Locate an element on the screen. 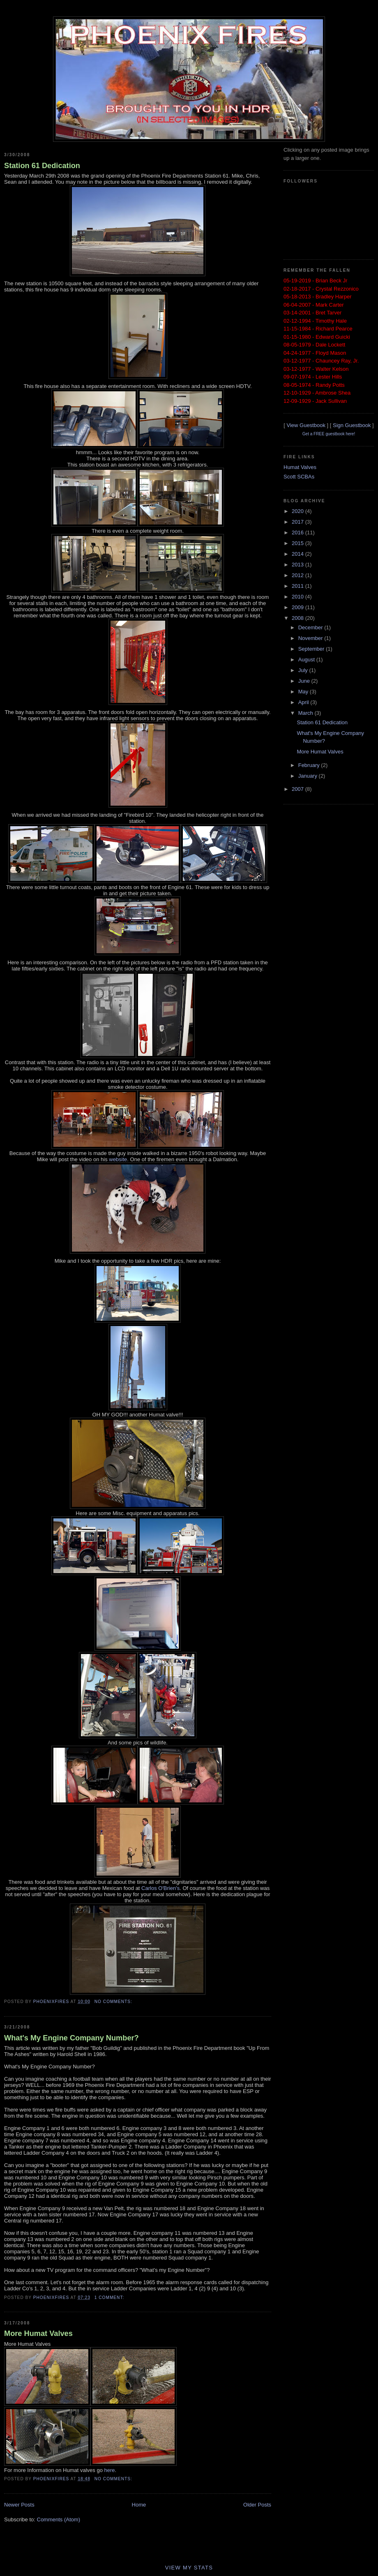  No comments: is located at coordinates (114, 2001).